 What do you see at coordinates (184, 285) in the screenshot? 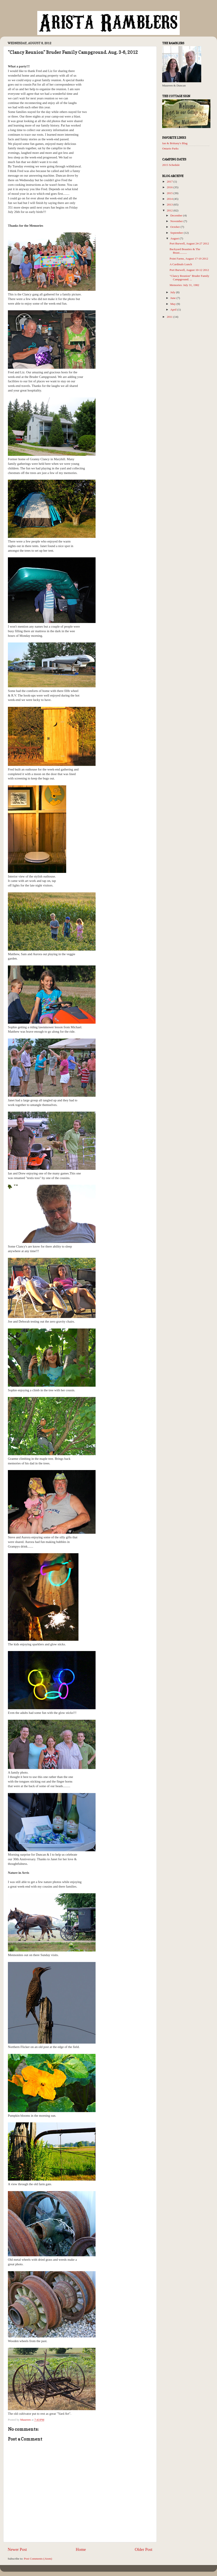
I see `Memories: July 31, 1982` at bounding box center [184, 285].